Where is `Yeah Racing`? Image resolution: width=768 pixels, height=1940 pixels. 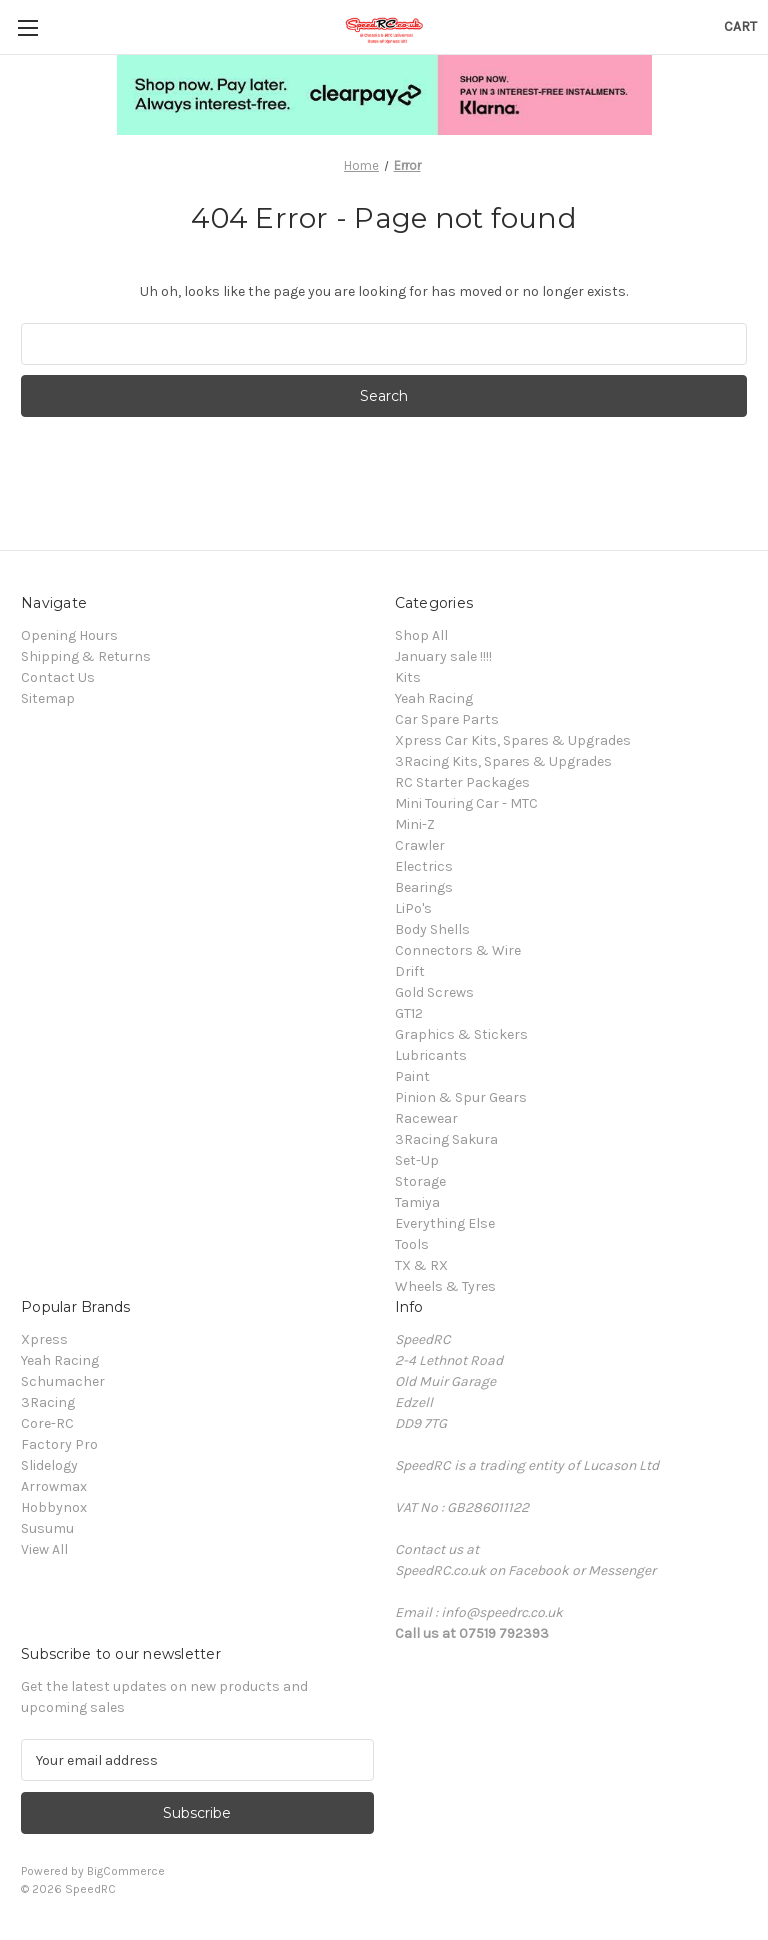
Yeah Racing is located at coordinates (434, 698).